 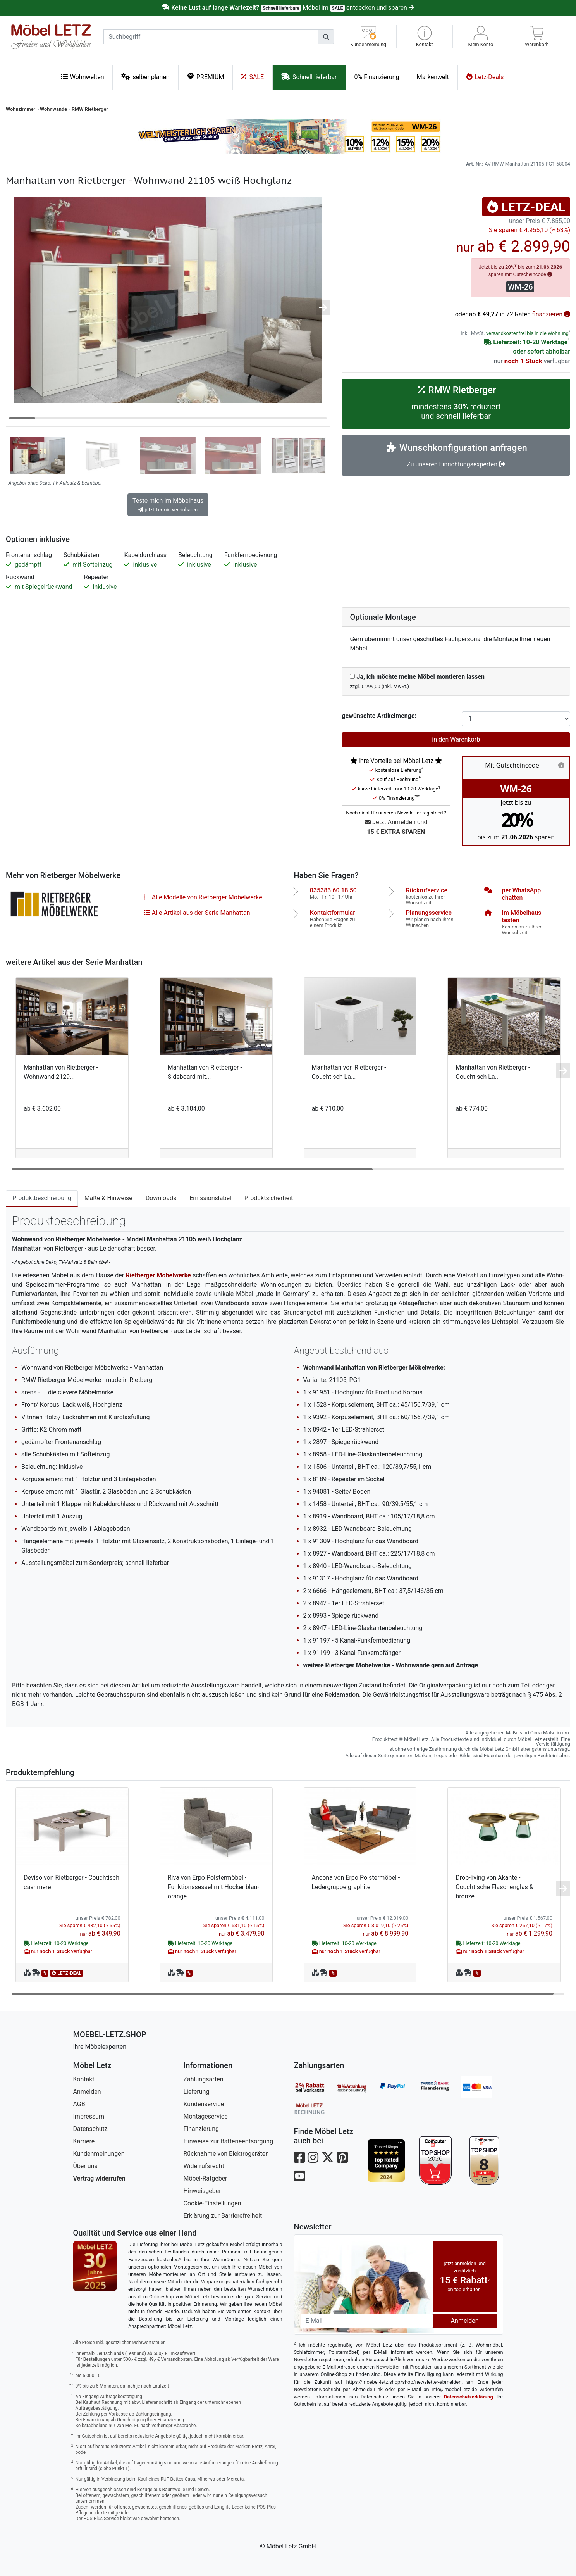 I want to click on Wohnzimmer, so click(x=20, y=109).